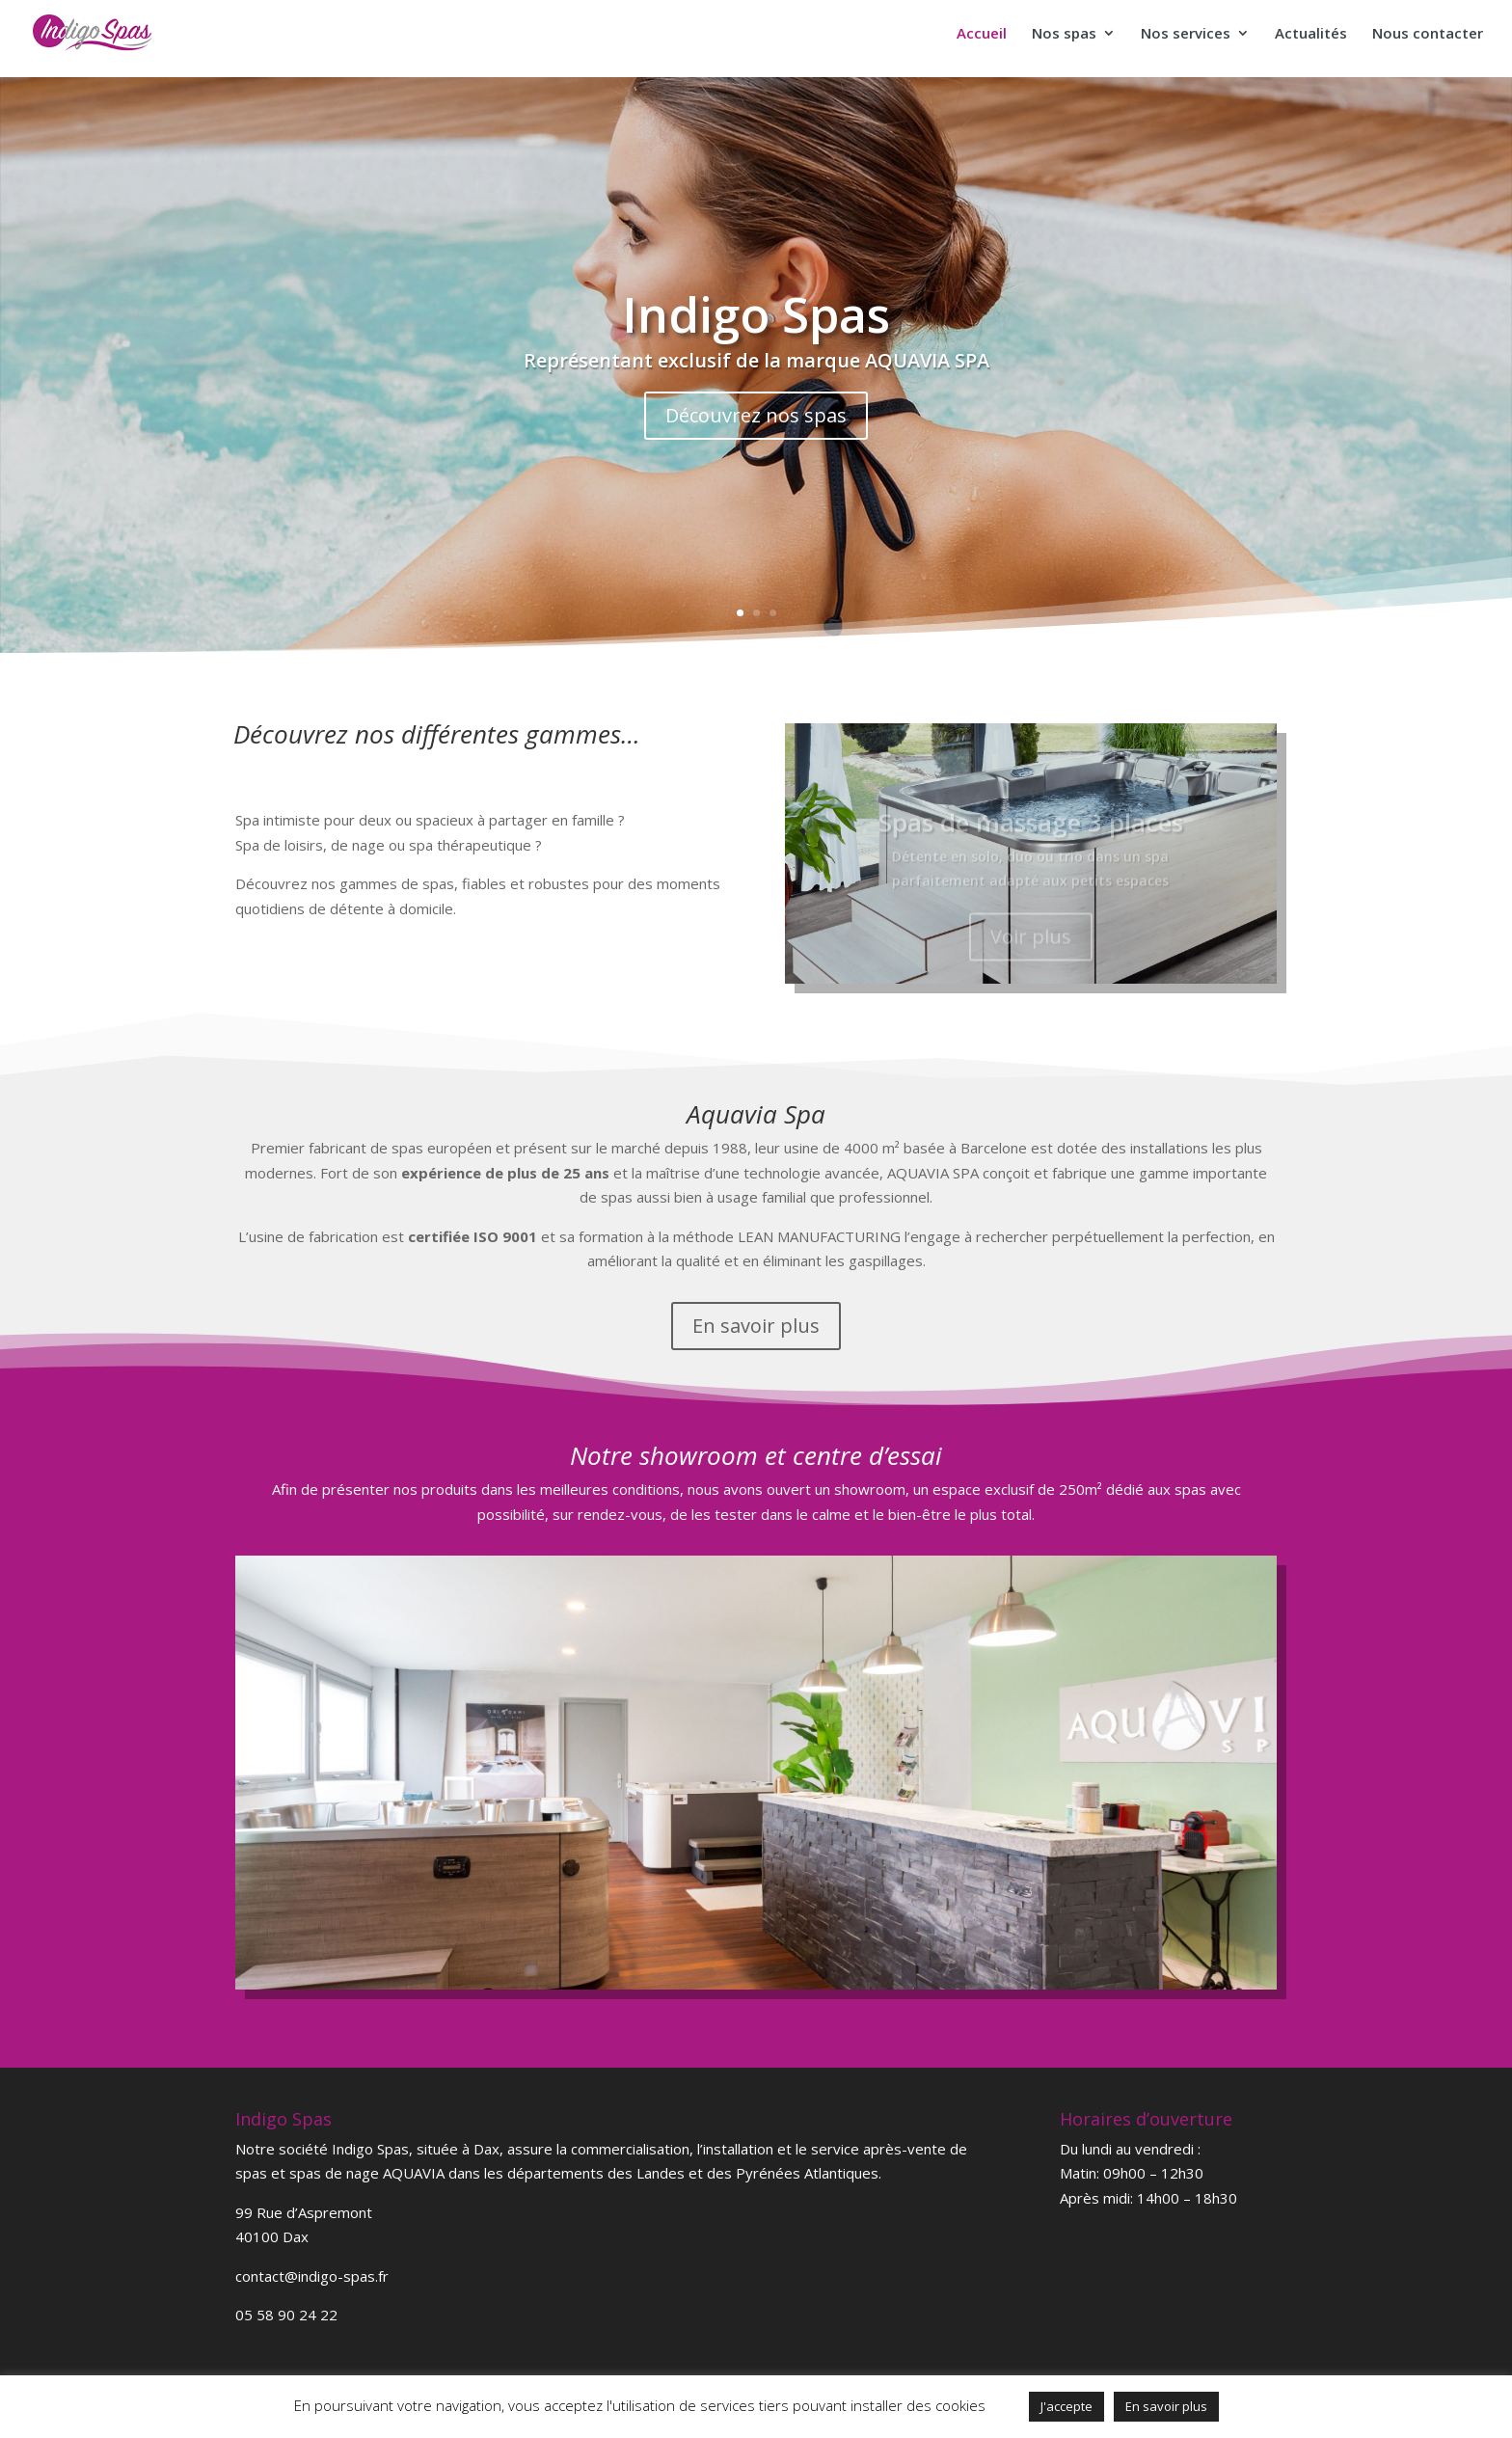 This screenshot has width=1512, height=2438. What do you see at coordinates (1427, 34) in the screenshot?
I see `Nous contacter` at bounding box center [1427, 34].